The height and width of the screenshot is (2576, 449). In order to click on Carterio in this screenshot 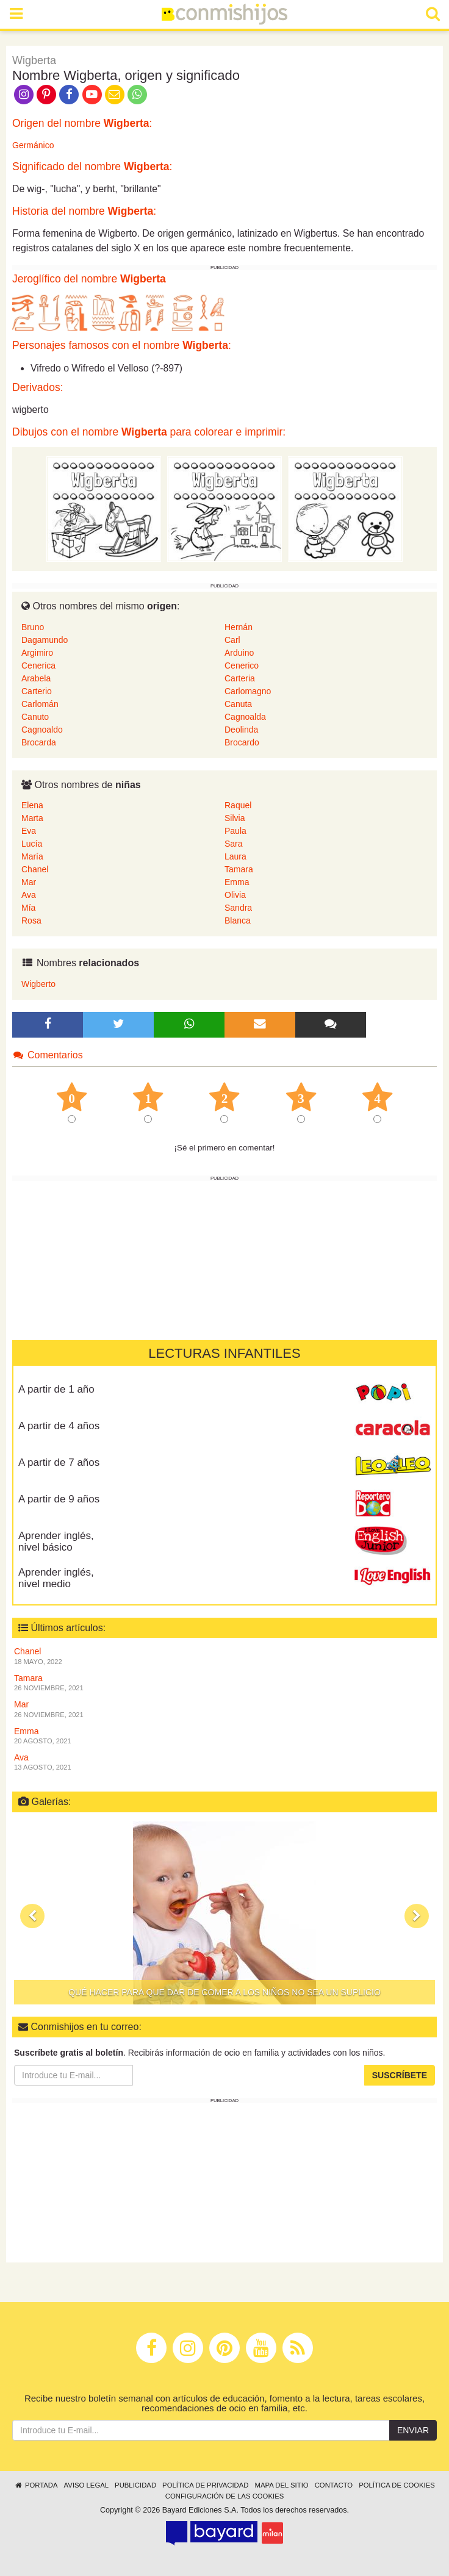, I will do `click(36, 691)`.